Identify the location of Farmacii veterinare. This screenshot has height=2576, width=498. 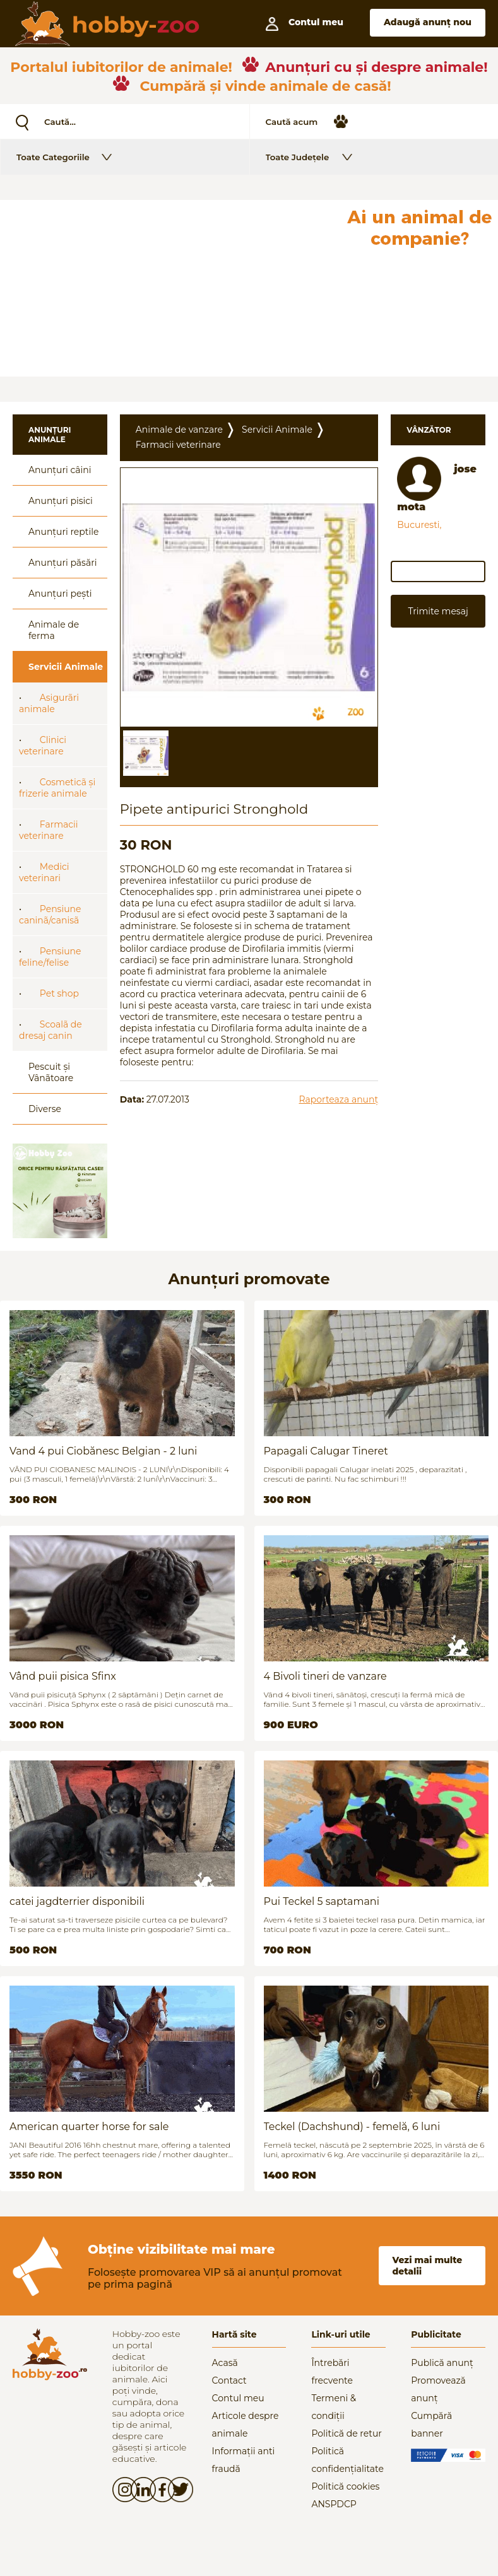
(48, 830).